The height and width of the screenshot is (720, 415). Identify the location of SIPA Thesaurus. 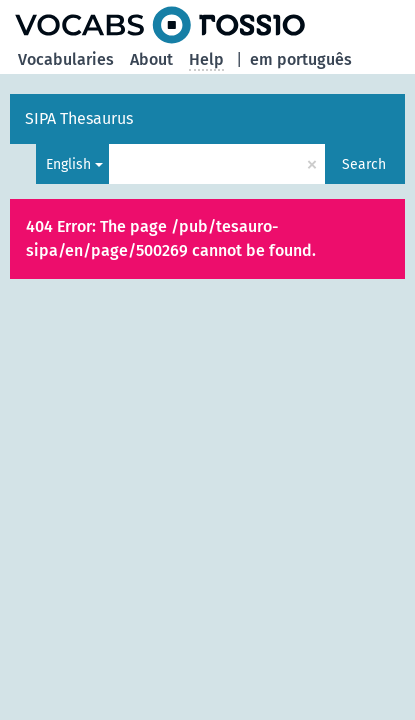
(79, 118).